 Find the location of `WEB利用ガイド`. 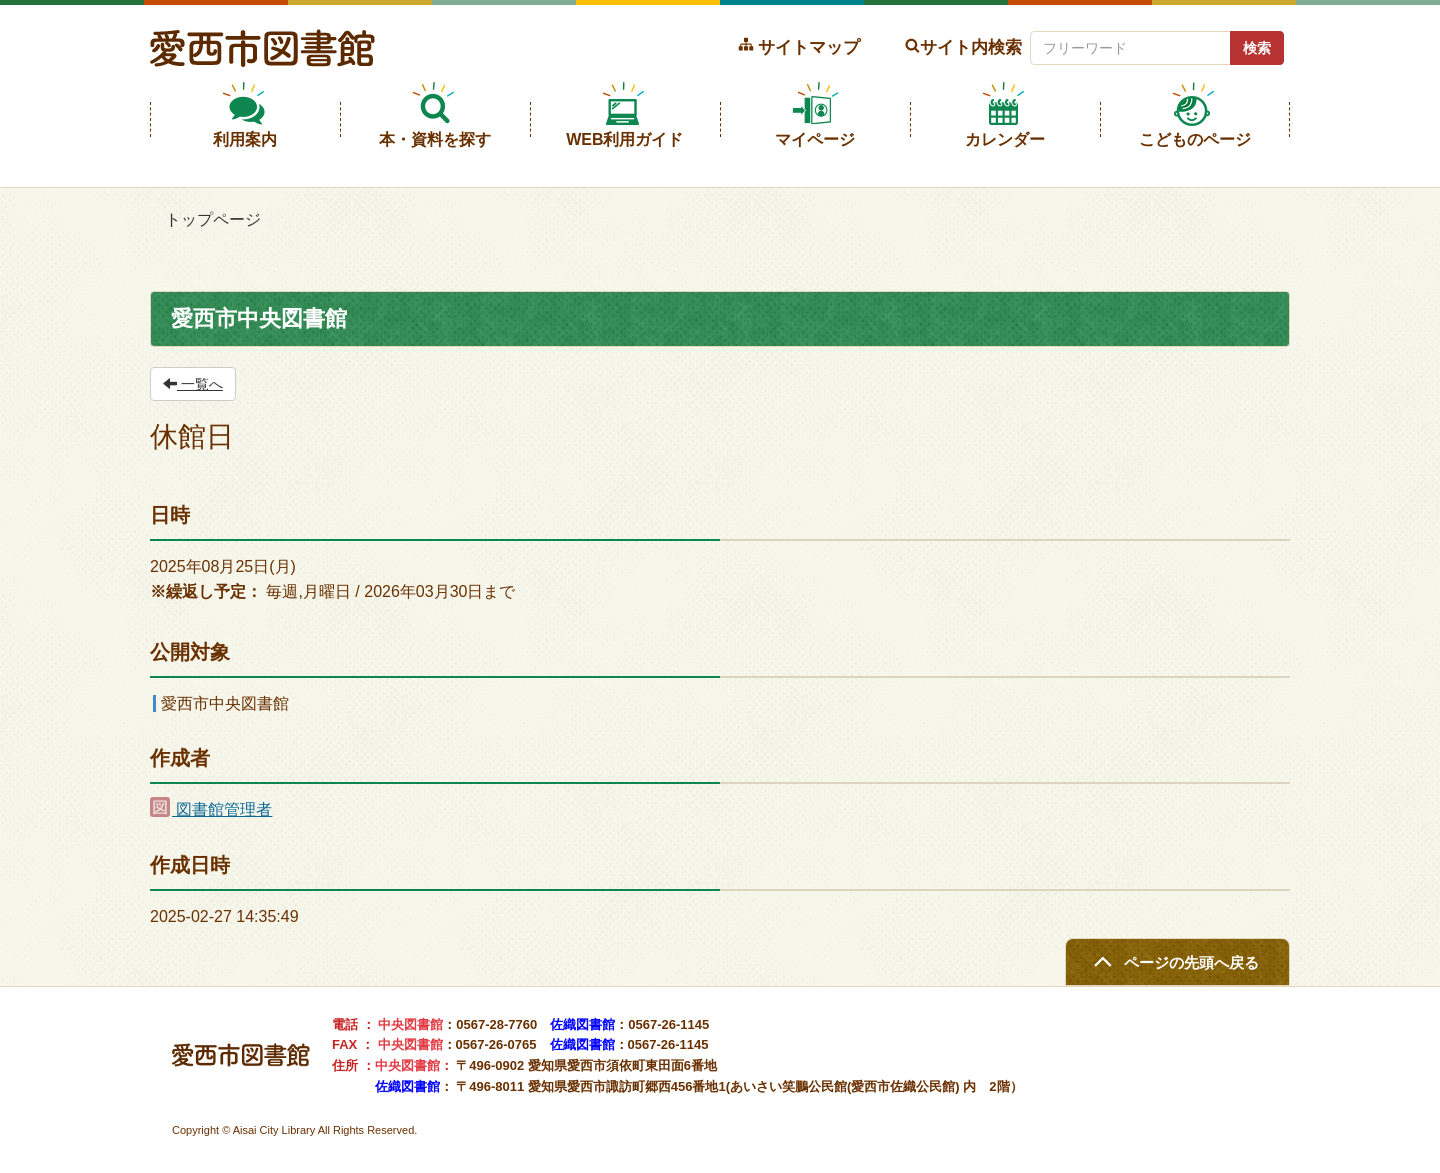

WEB利用ガイド is located at coordinates (624, 139).